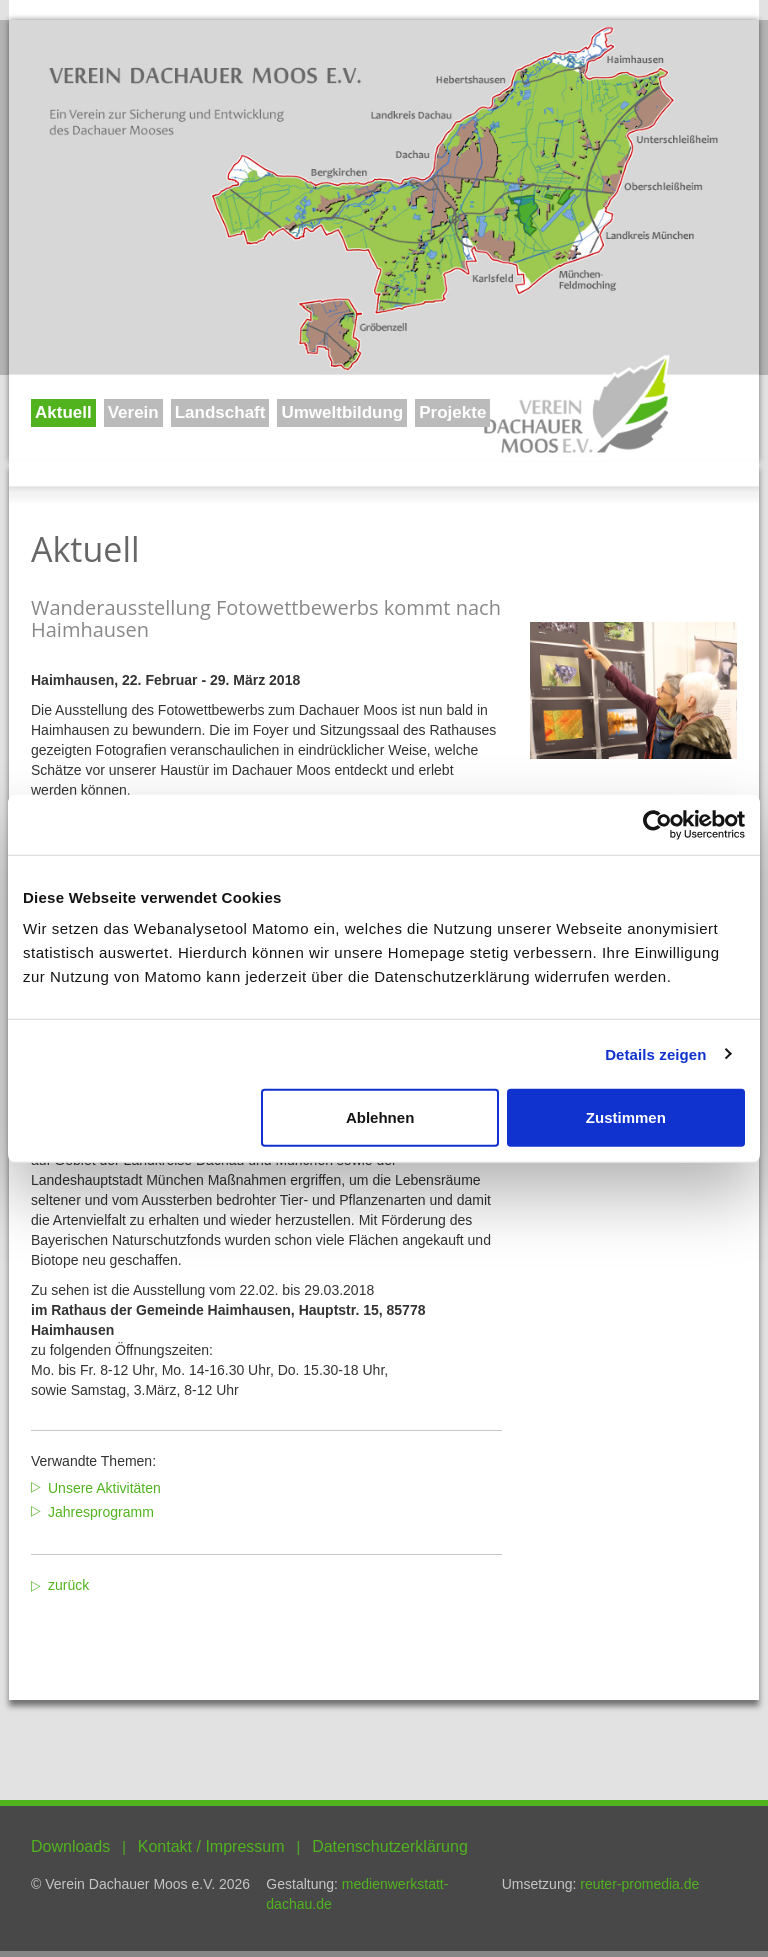 This screenshot has height=1957, width=768. Describe the element at coordinates (655, 1053) in the screenshot. I see `Details zeigen` at that location.